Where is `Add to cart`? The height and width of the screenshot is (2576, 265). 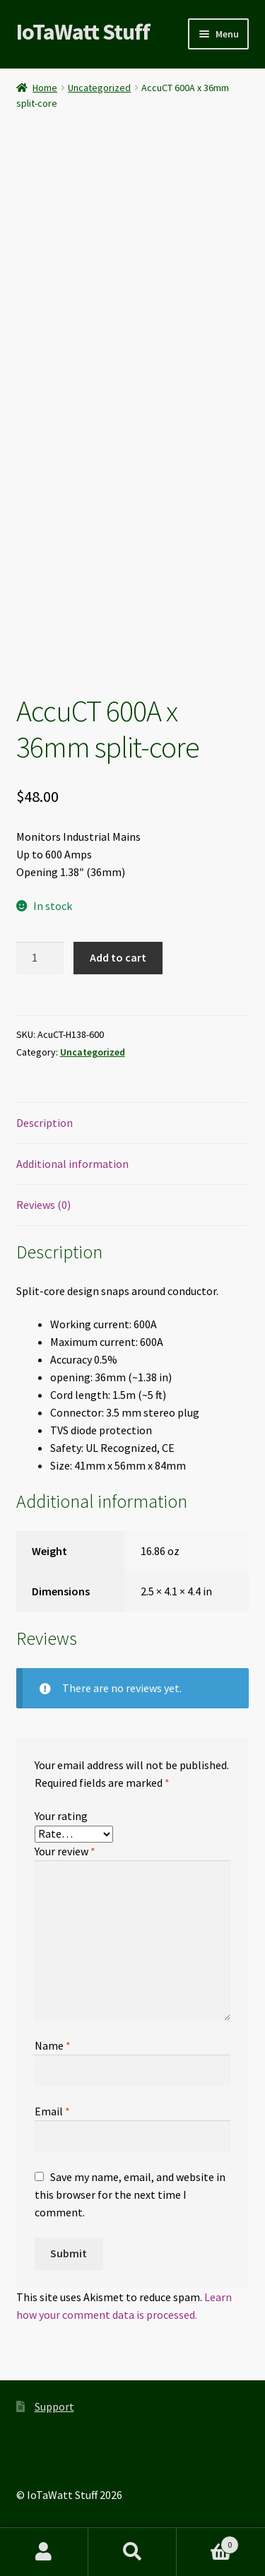
Add to cart is located at coordinates (118, 957).